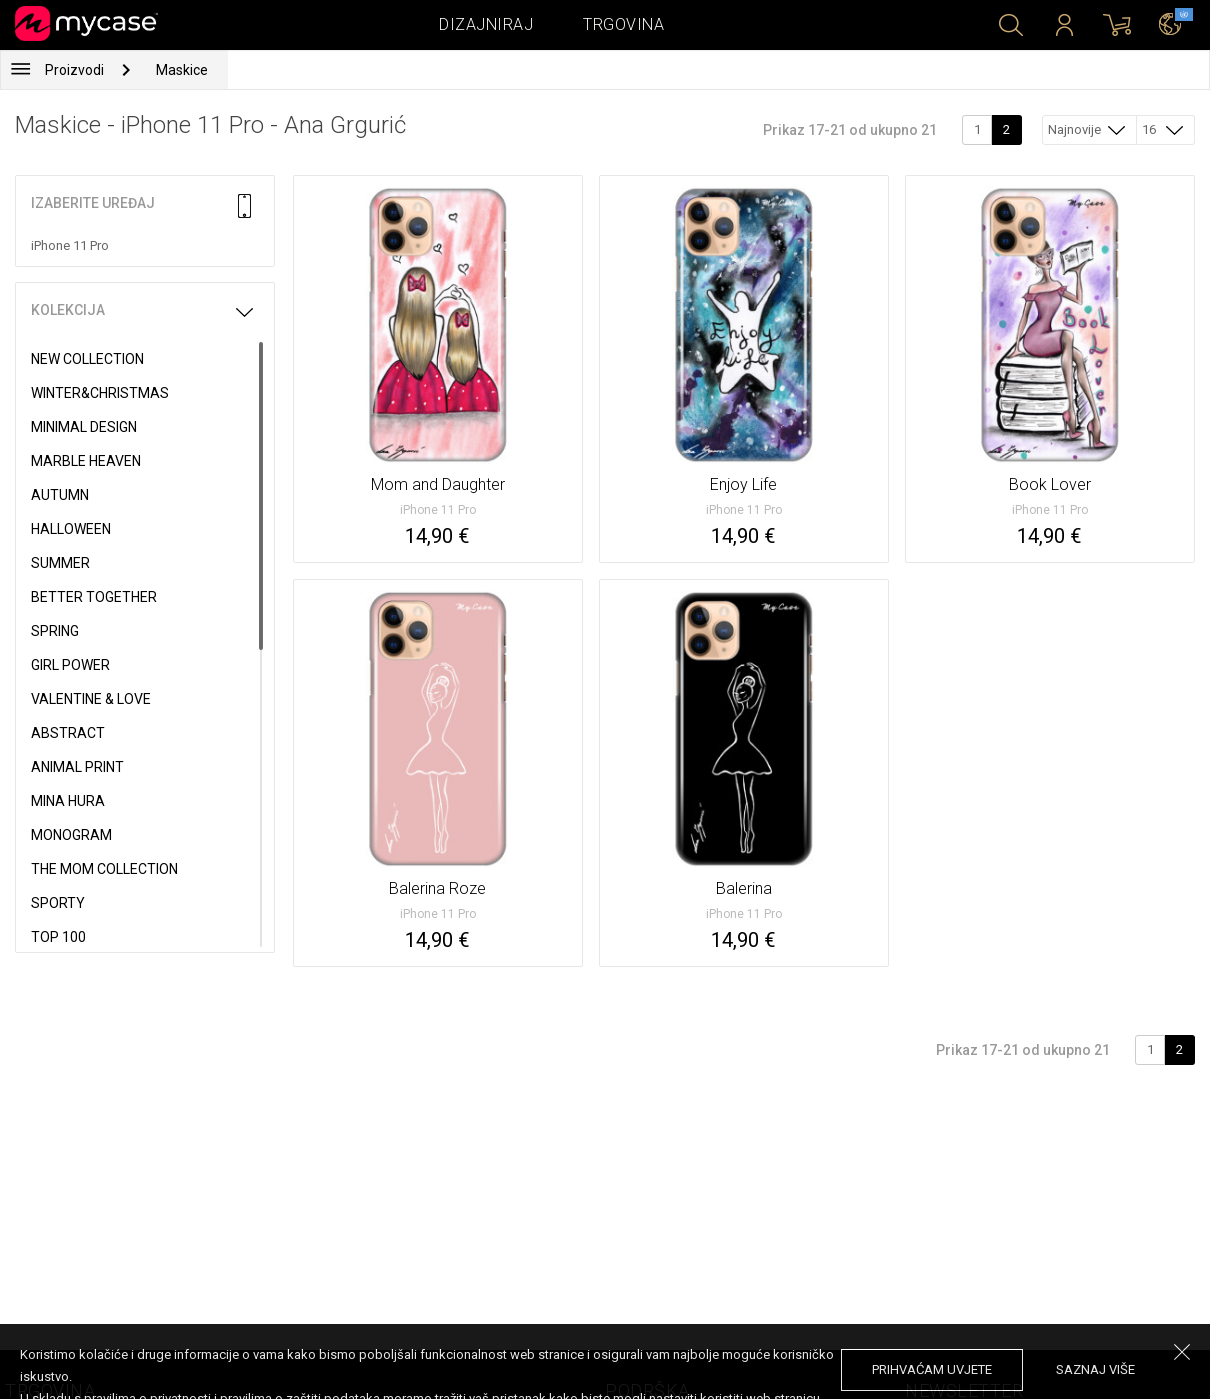 The image size is (1210, 1399). Describe the element at coordinates (486, 24) in the screenshot. I see `Dizajniraj` at that location.